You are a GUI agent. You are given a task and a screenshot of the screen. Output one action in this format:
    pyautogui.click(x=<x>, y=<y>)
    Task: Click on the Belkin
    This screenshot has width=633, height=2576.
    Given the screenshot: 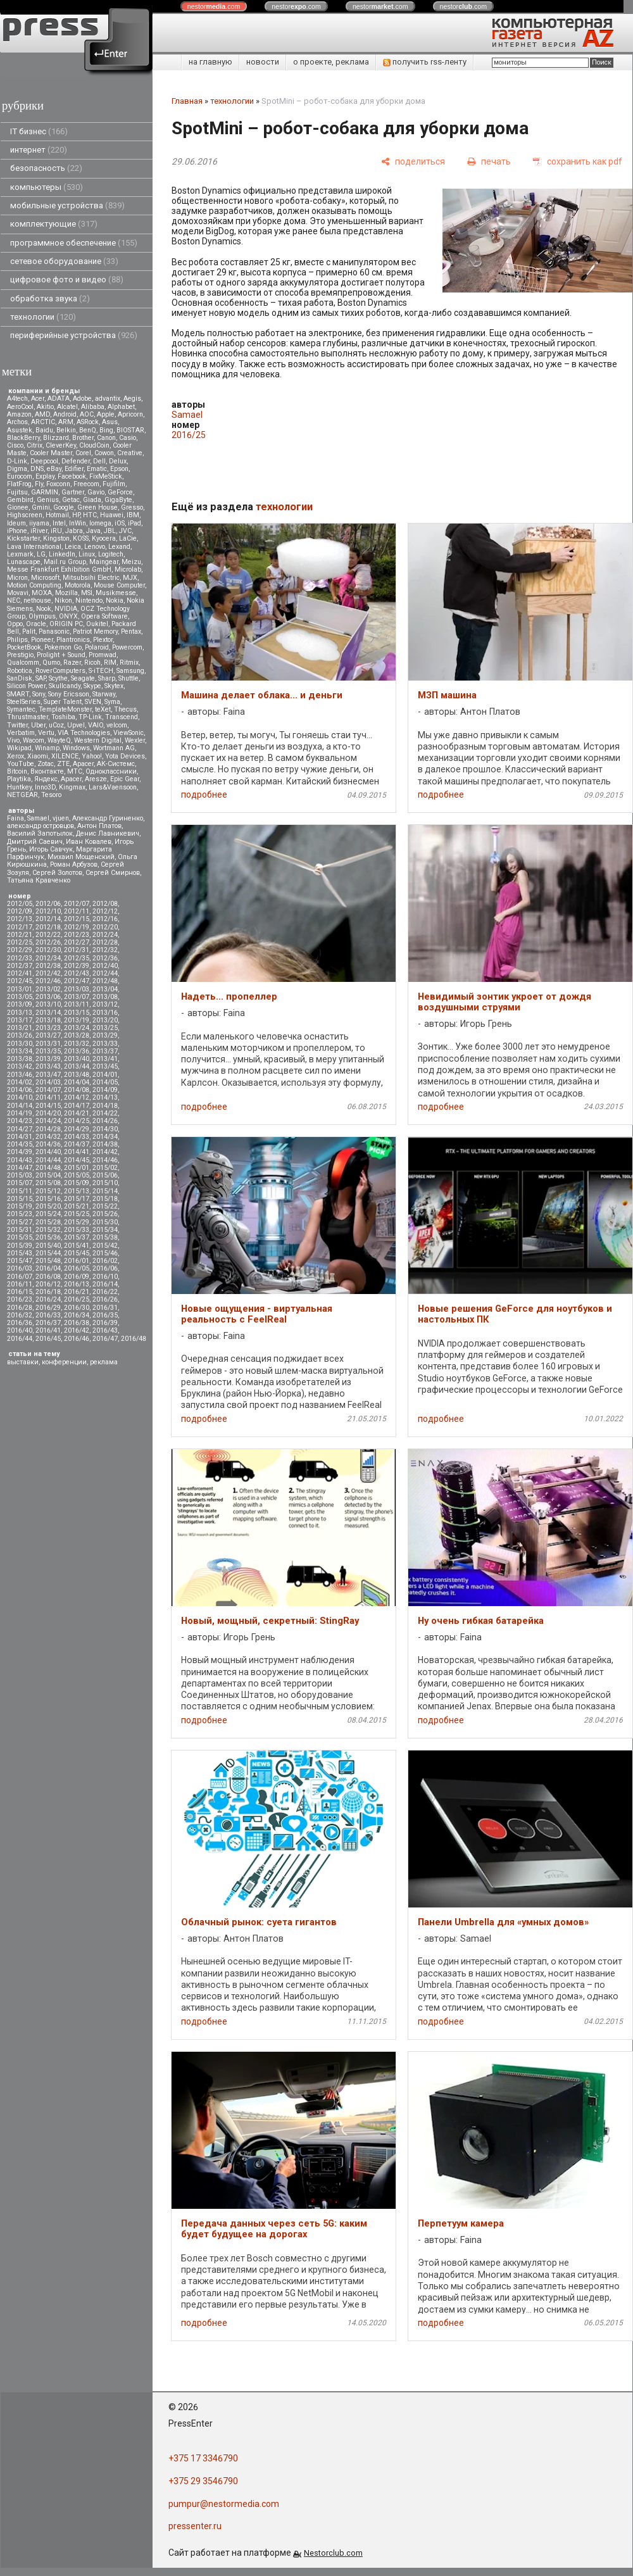 What is the action you would take?
    pyautogui.click(x=66, y=430)
    